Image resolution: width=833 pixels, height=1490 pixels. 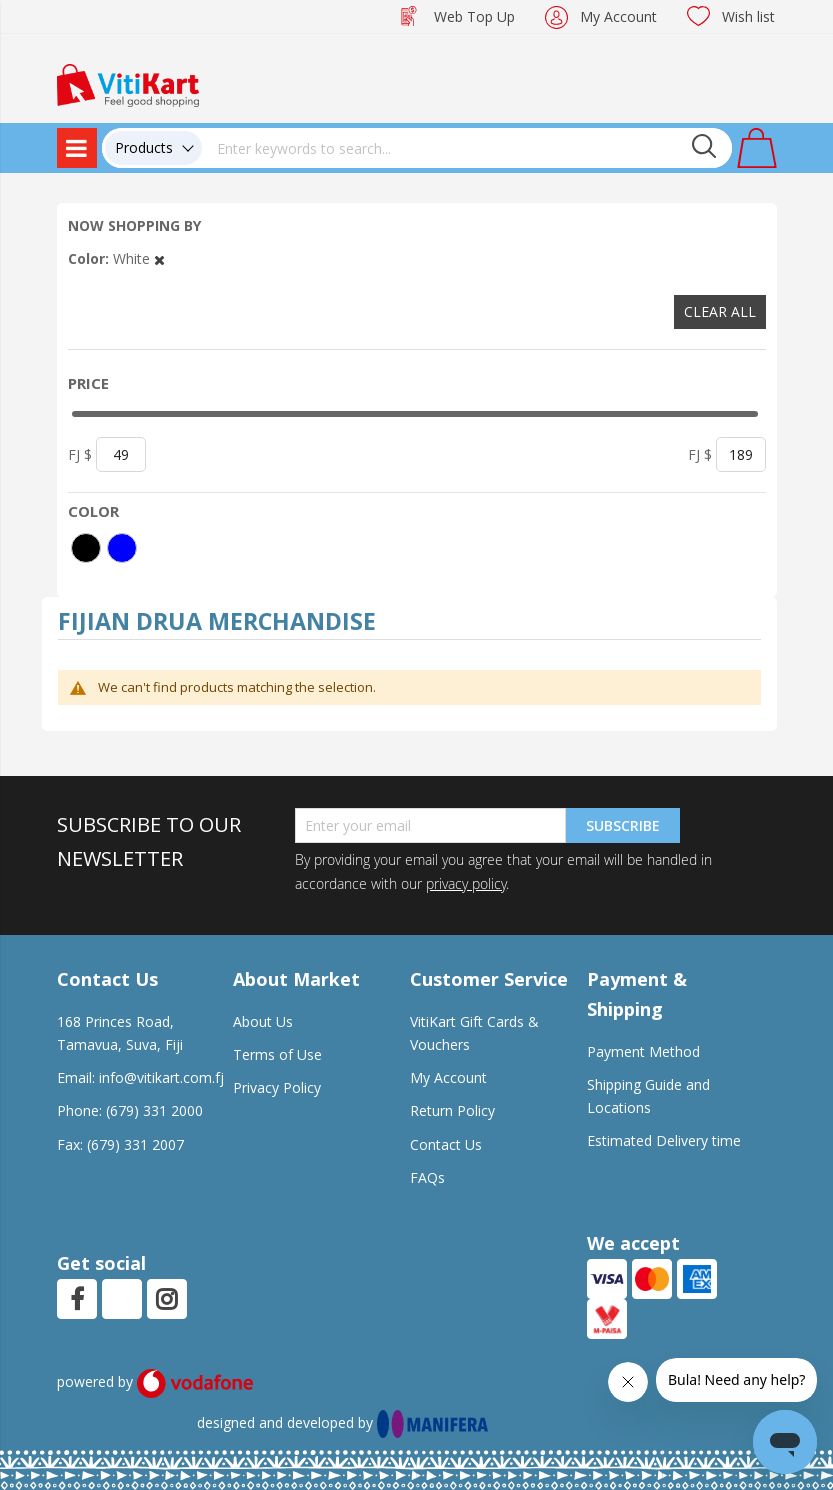 What do you see at coordinates (452, 1110) in the screenshot?
I see `Return Policy` at bounding box center [452, 1110].